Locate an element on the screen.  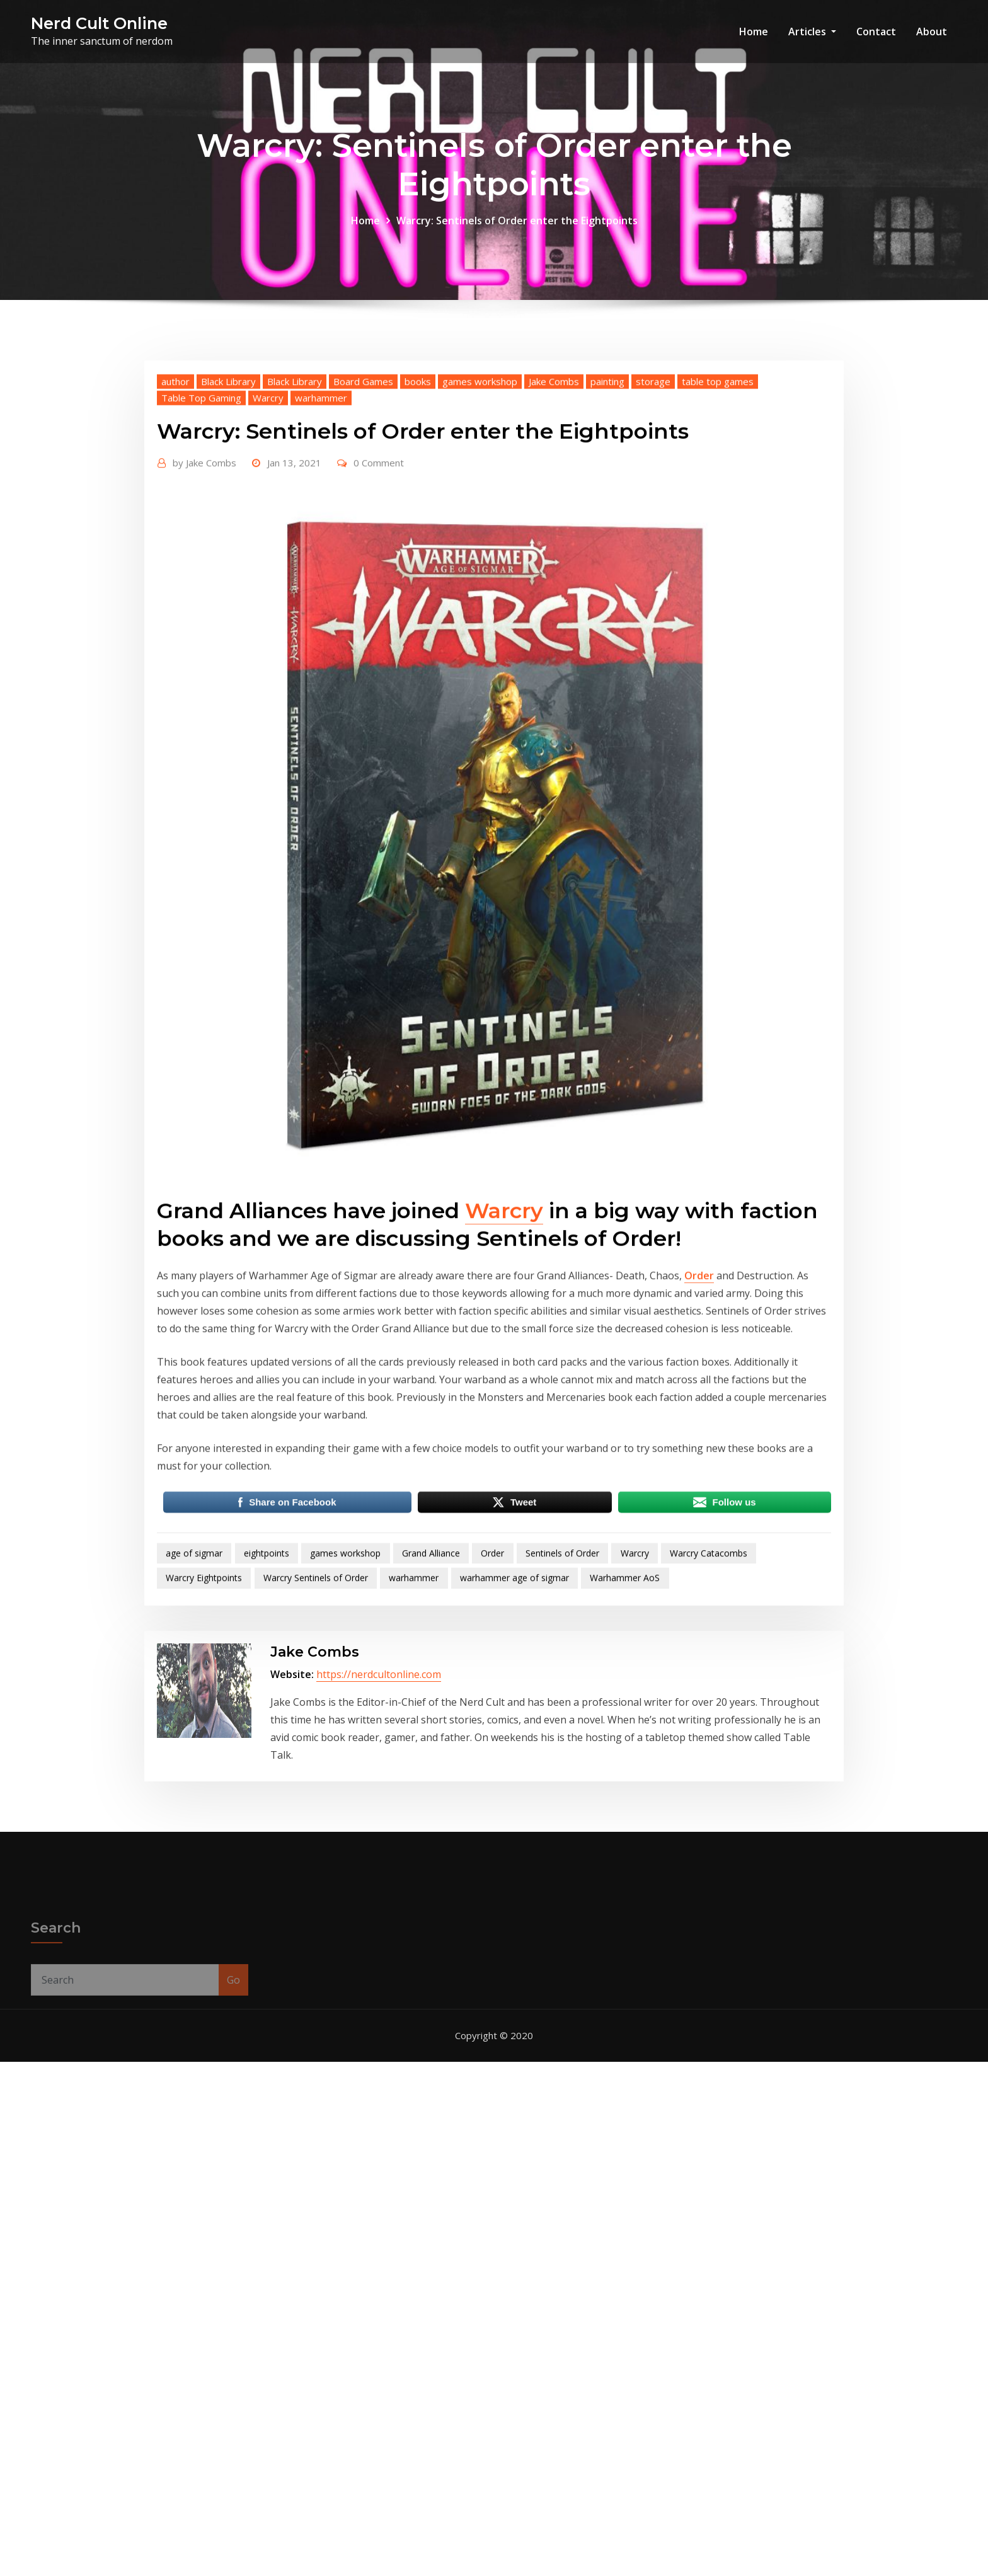
Table Top Gaming is located at coordinates (201, 587).